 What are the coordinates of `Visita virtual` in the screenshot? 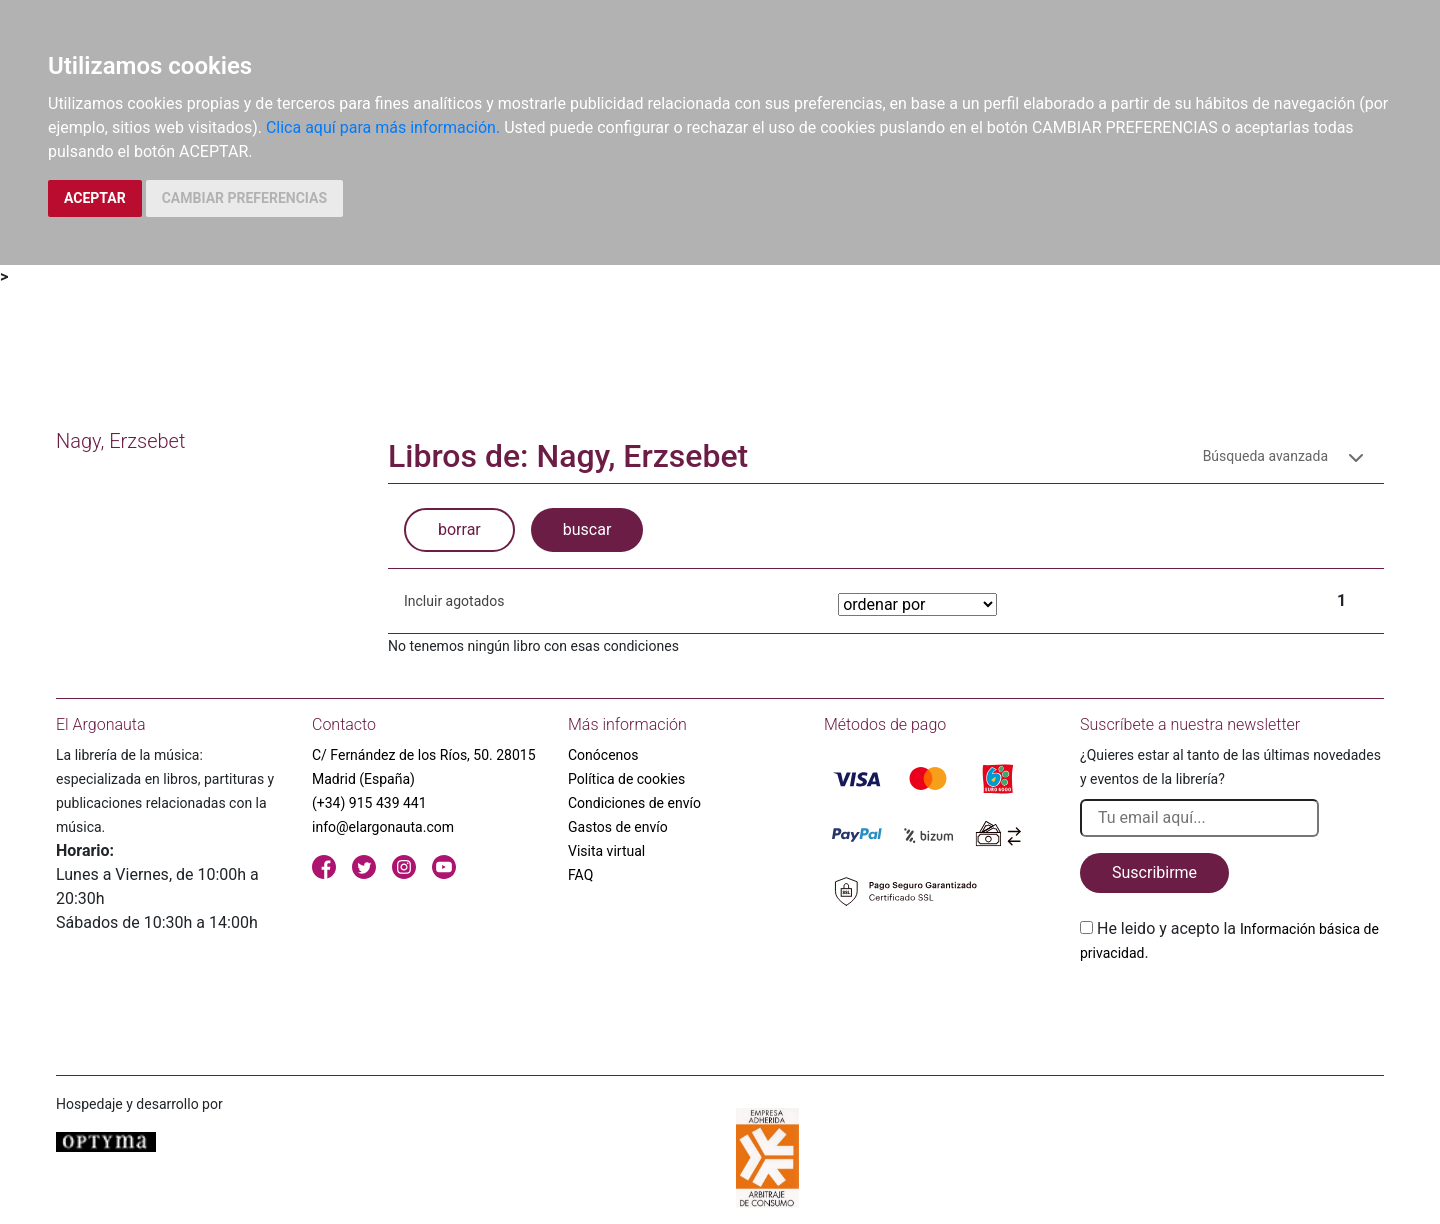 It's located at (606, 851).